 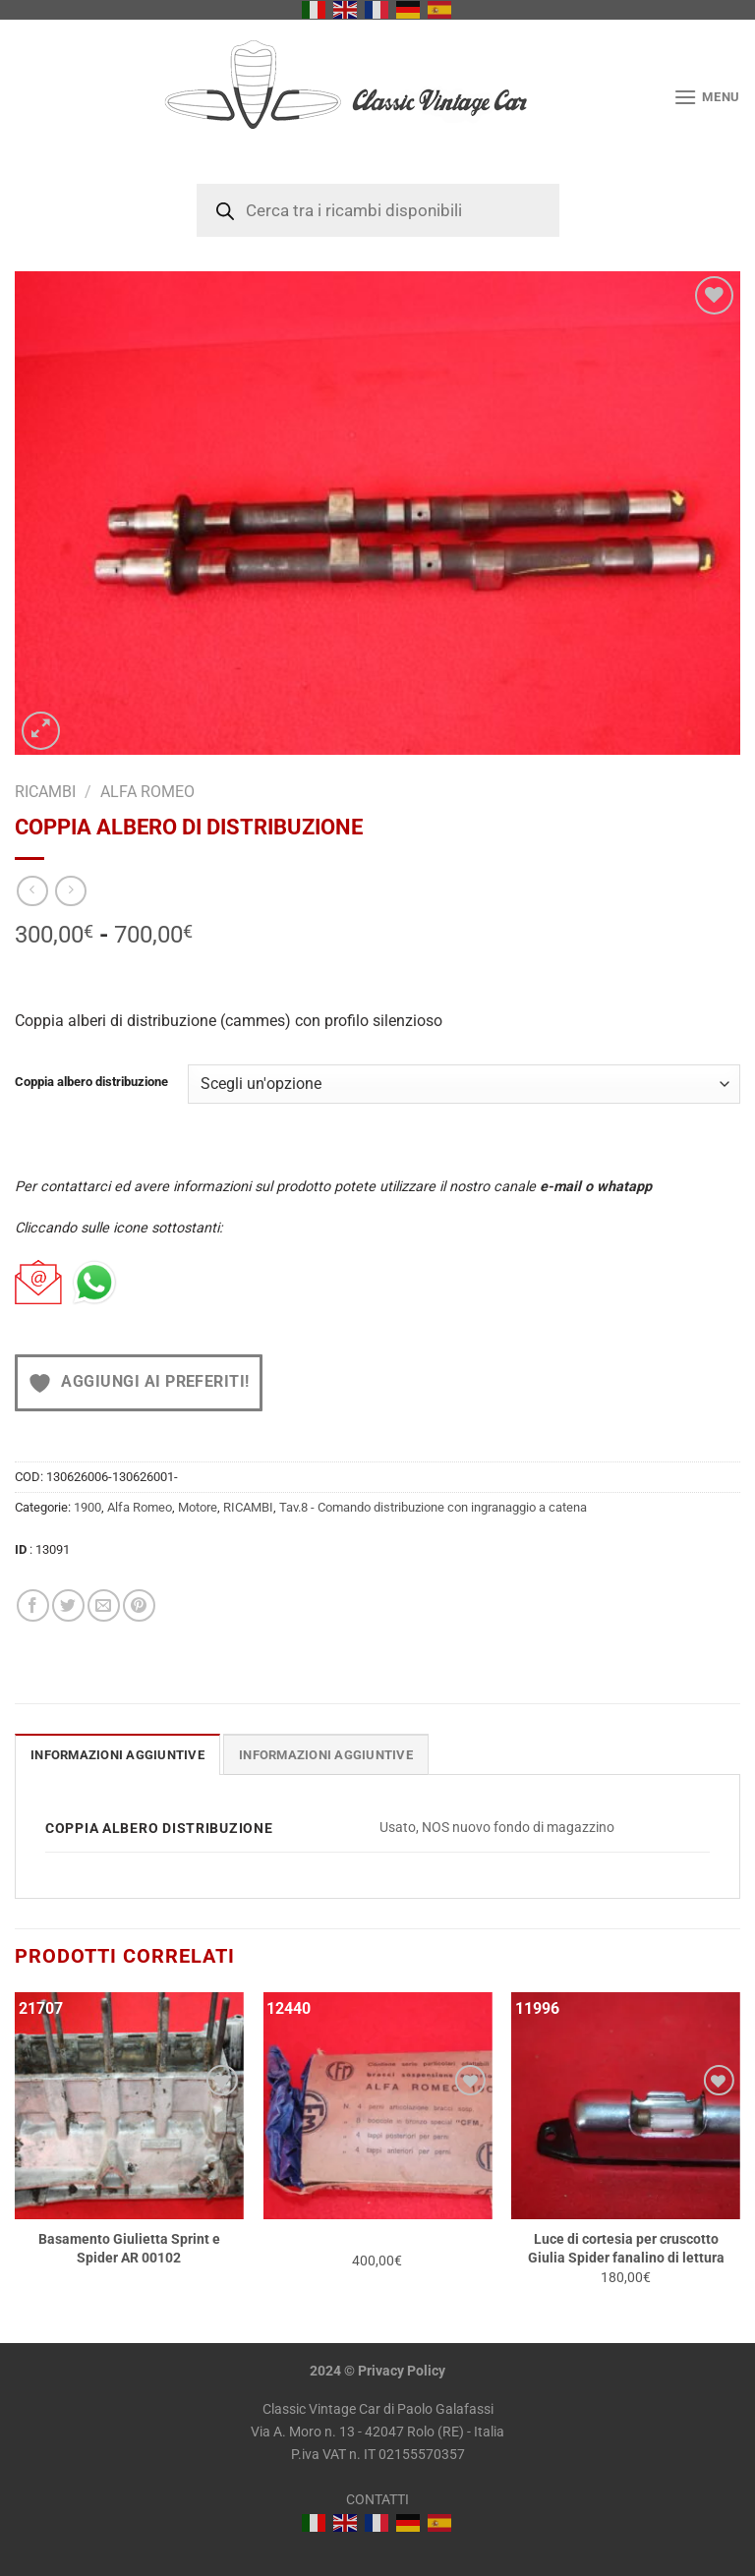 What do you see at coordinates (91, 1082) in the screenshot?
I see `Coppia albero distribuzione` at bounding box center [91, 1082].